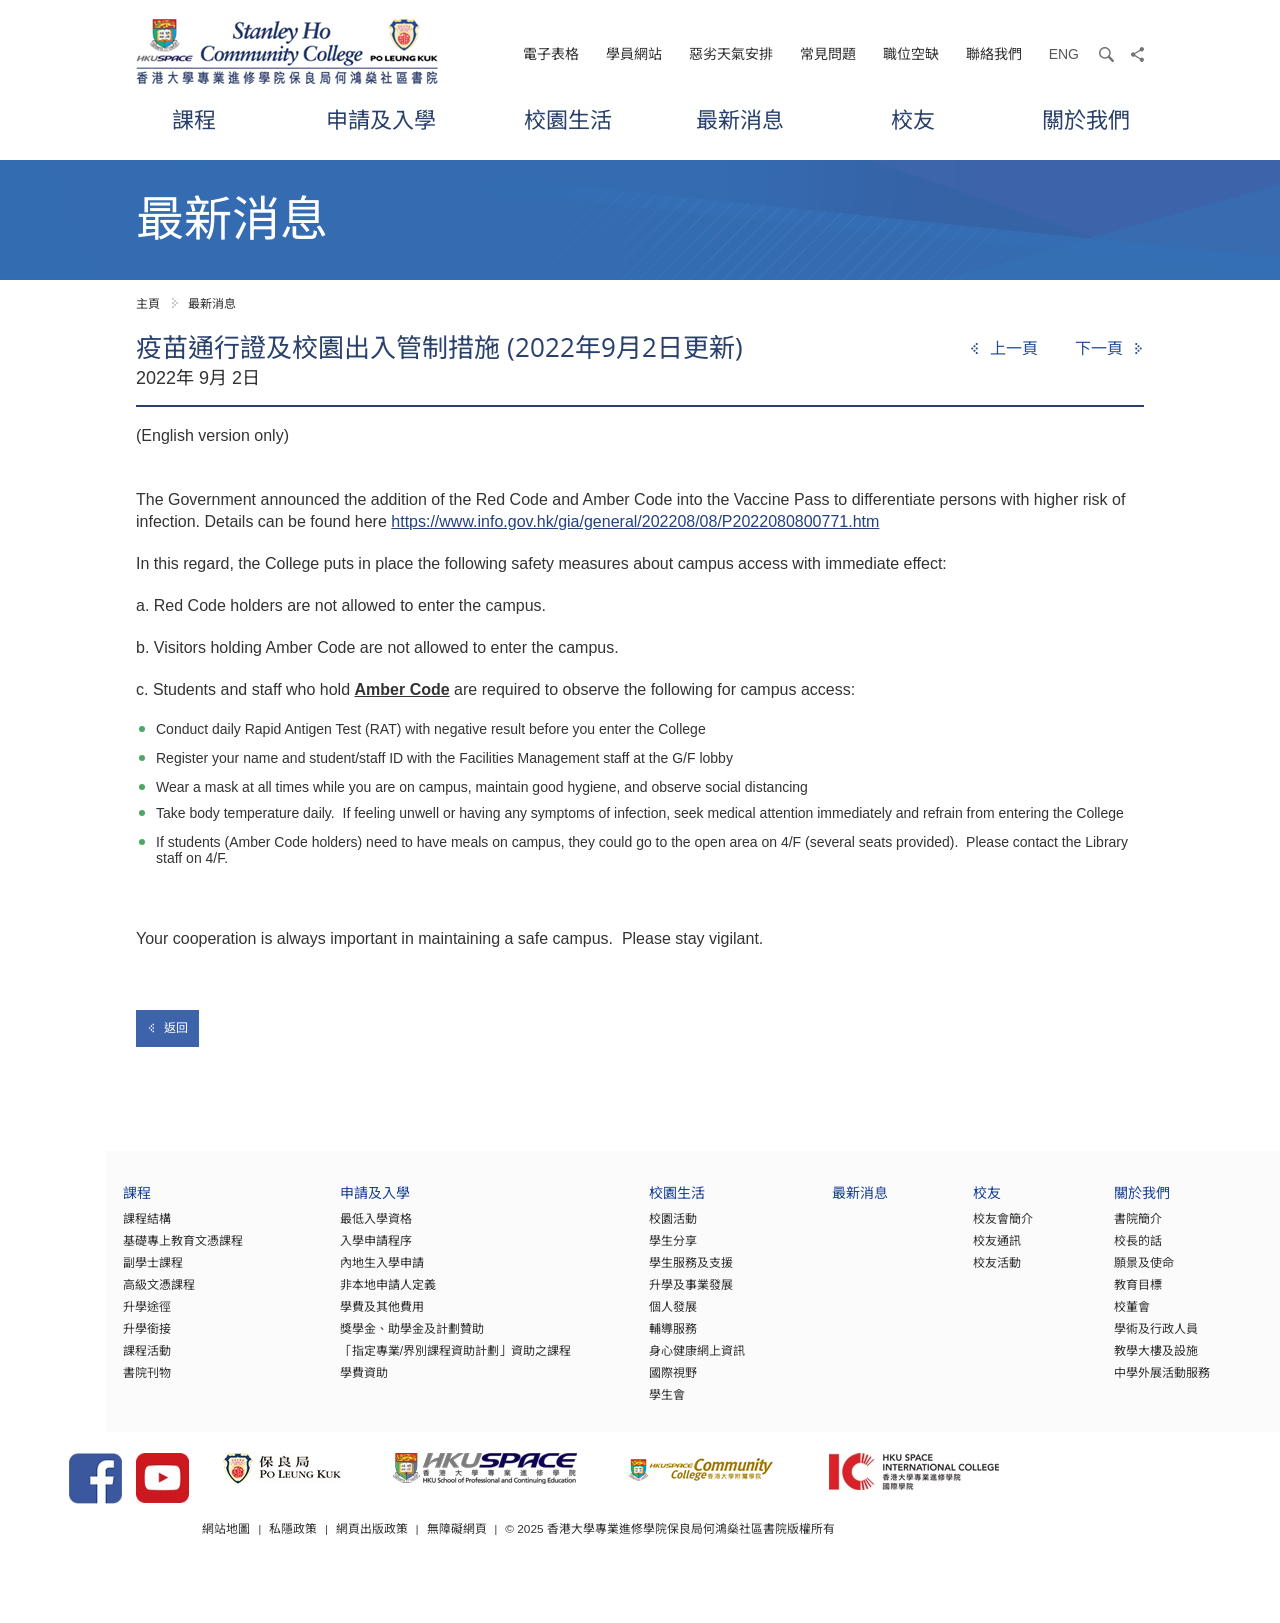 The height and width of the screenshot is (1623, 1280). I want to click on 升學途徑, so click(76, 1319).